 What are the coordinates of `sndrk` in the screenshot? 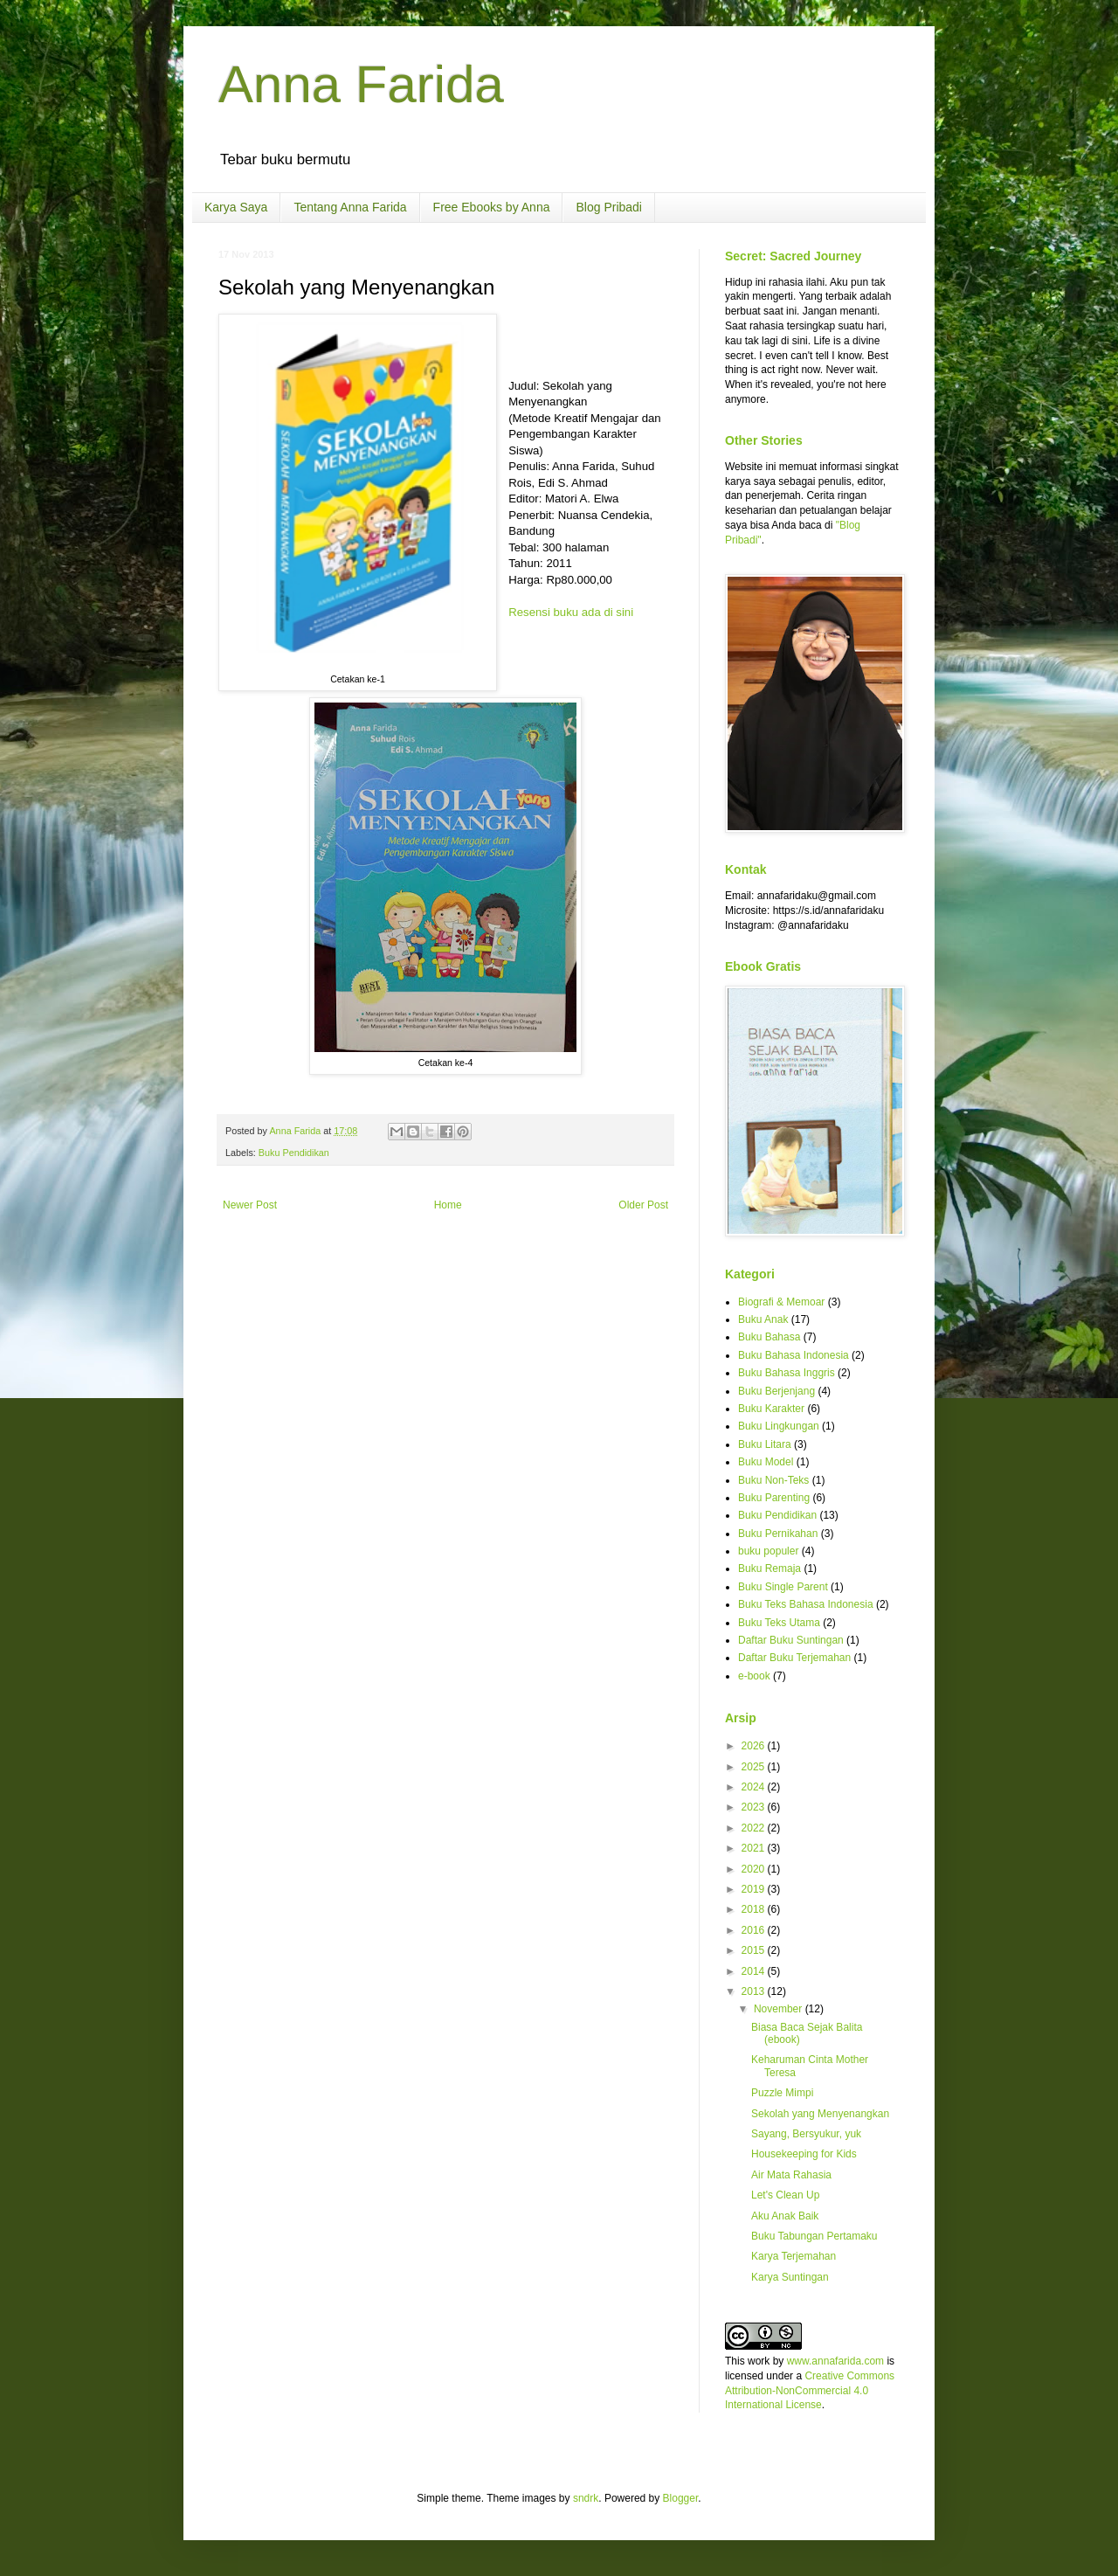 It's located at (585, 2498).